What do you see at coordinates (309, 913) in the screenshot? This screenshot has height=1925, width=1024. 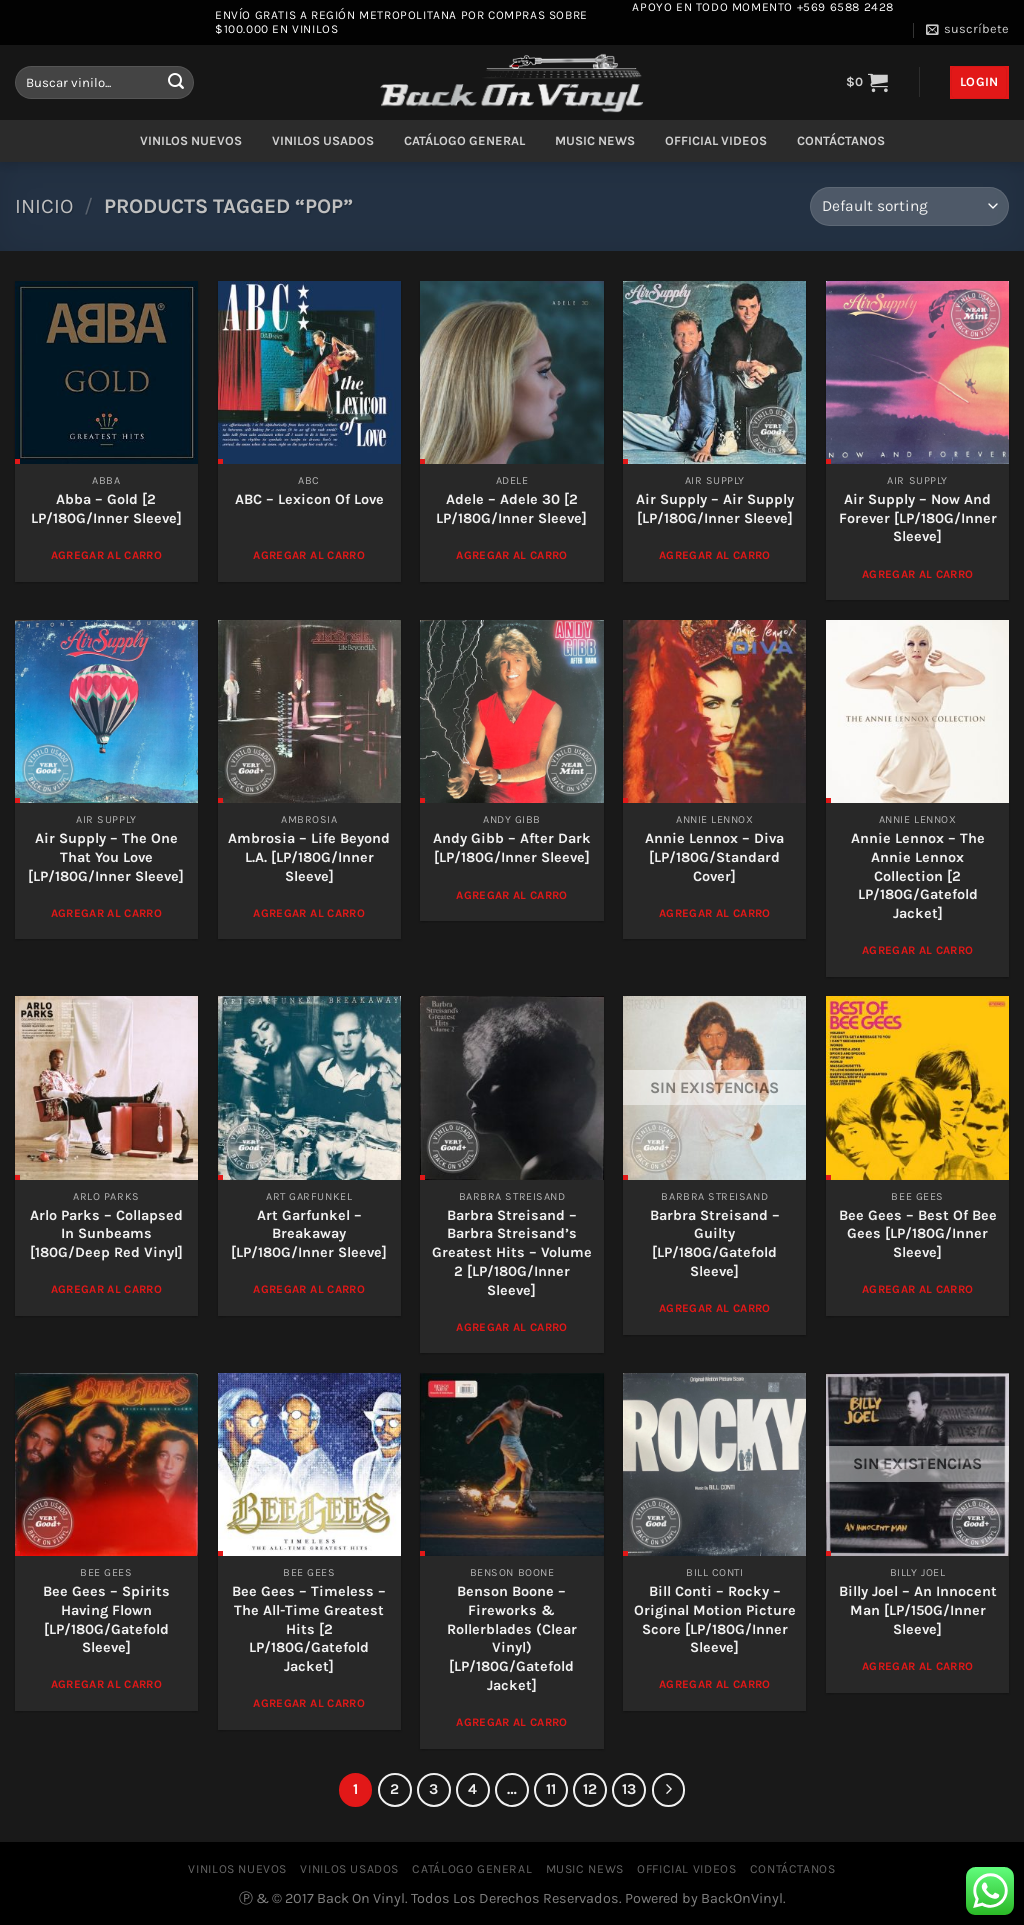 I see `Agregar al Carro [Add to cart: “Ambrosia – Life Beyond L.A. [LP/180G/Inner Sleeve]”]` at bounding box center [309, 913].